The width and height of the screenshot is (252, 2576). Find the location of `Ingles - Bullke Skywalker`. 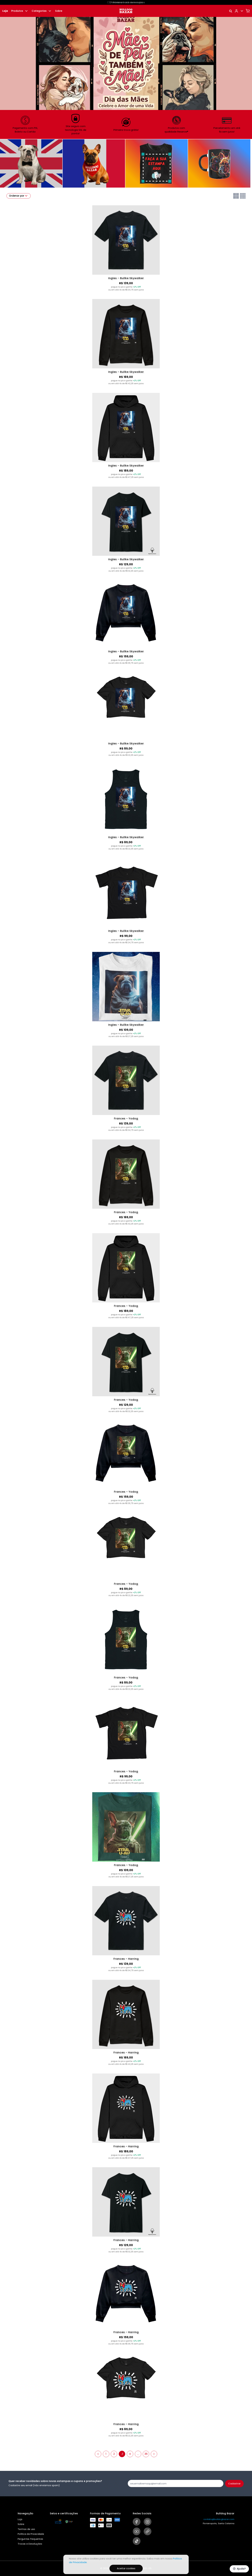

Ingles - Bullke Skywalker is located at coordinates (126, 278).